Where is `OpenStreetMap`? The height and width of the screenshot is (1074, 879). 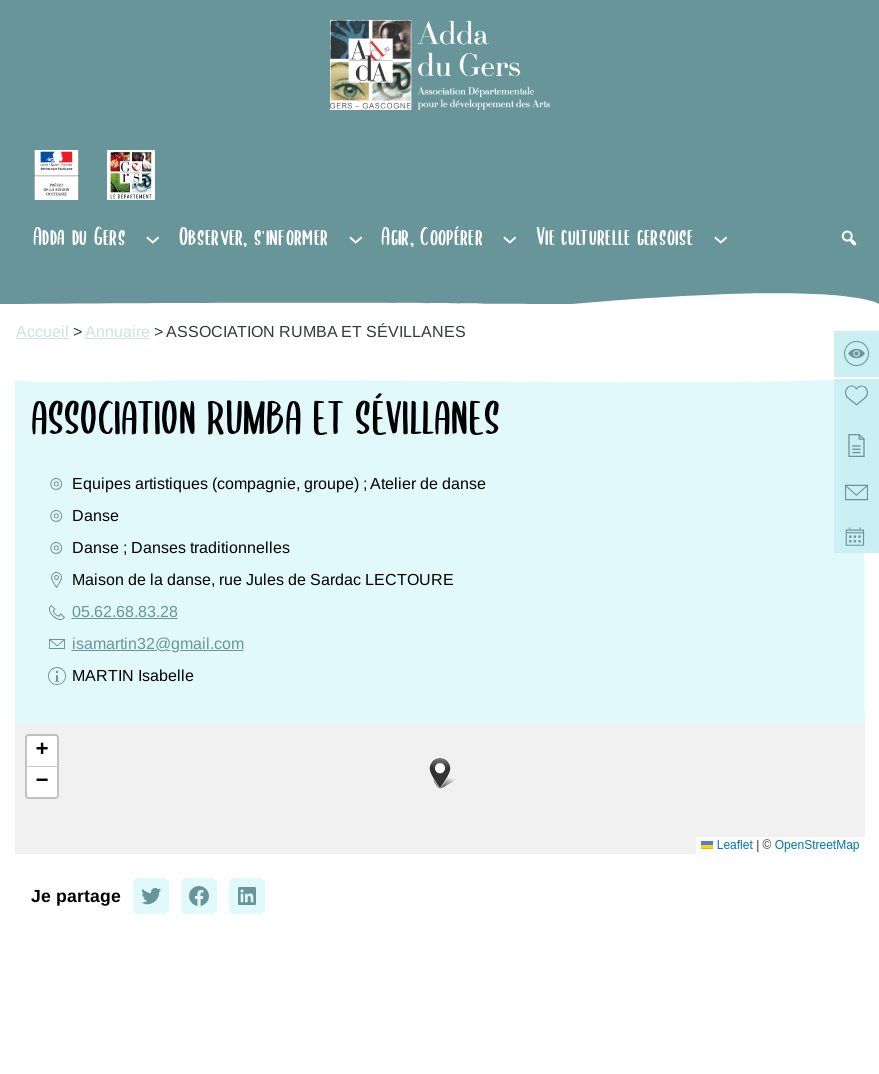 OpenStreetMap is located at coordinates (817, 845).